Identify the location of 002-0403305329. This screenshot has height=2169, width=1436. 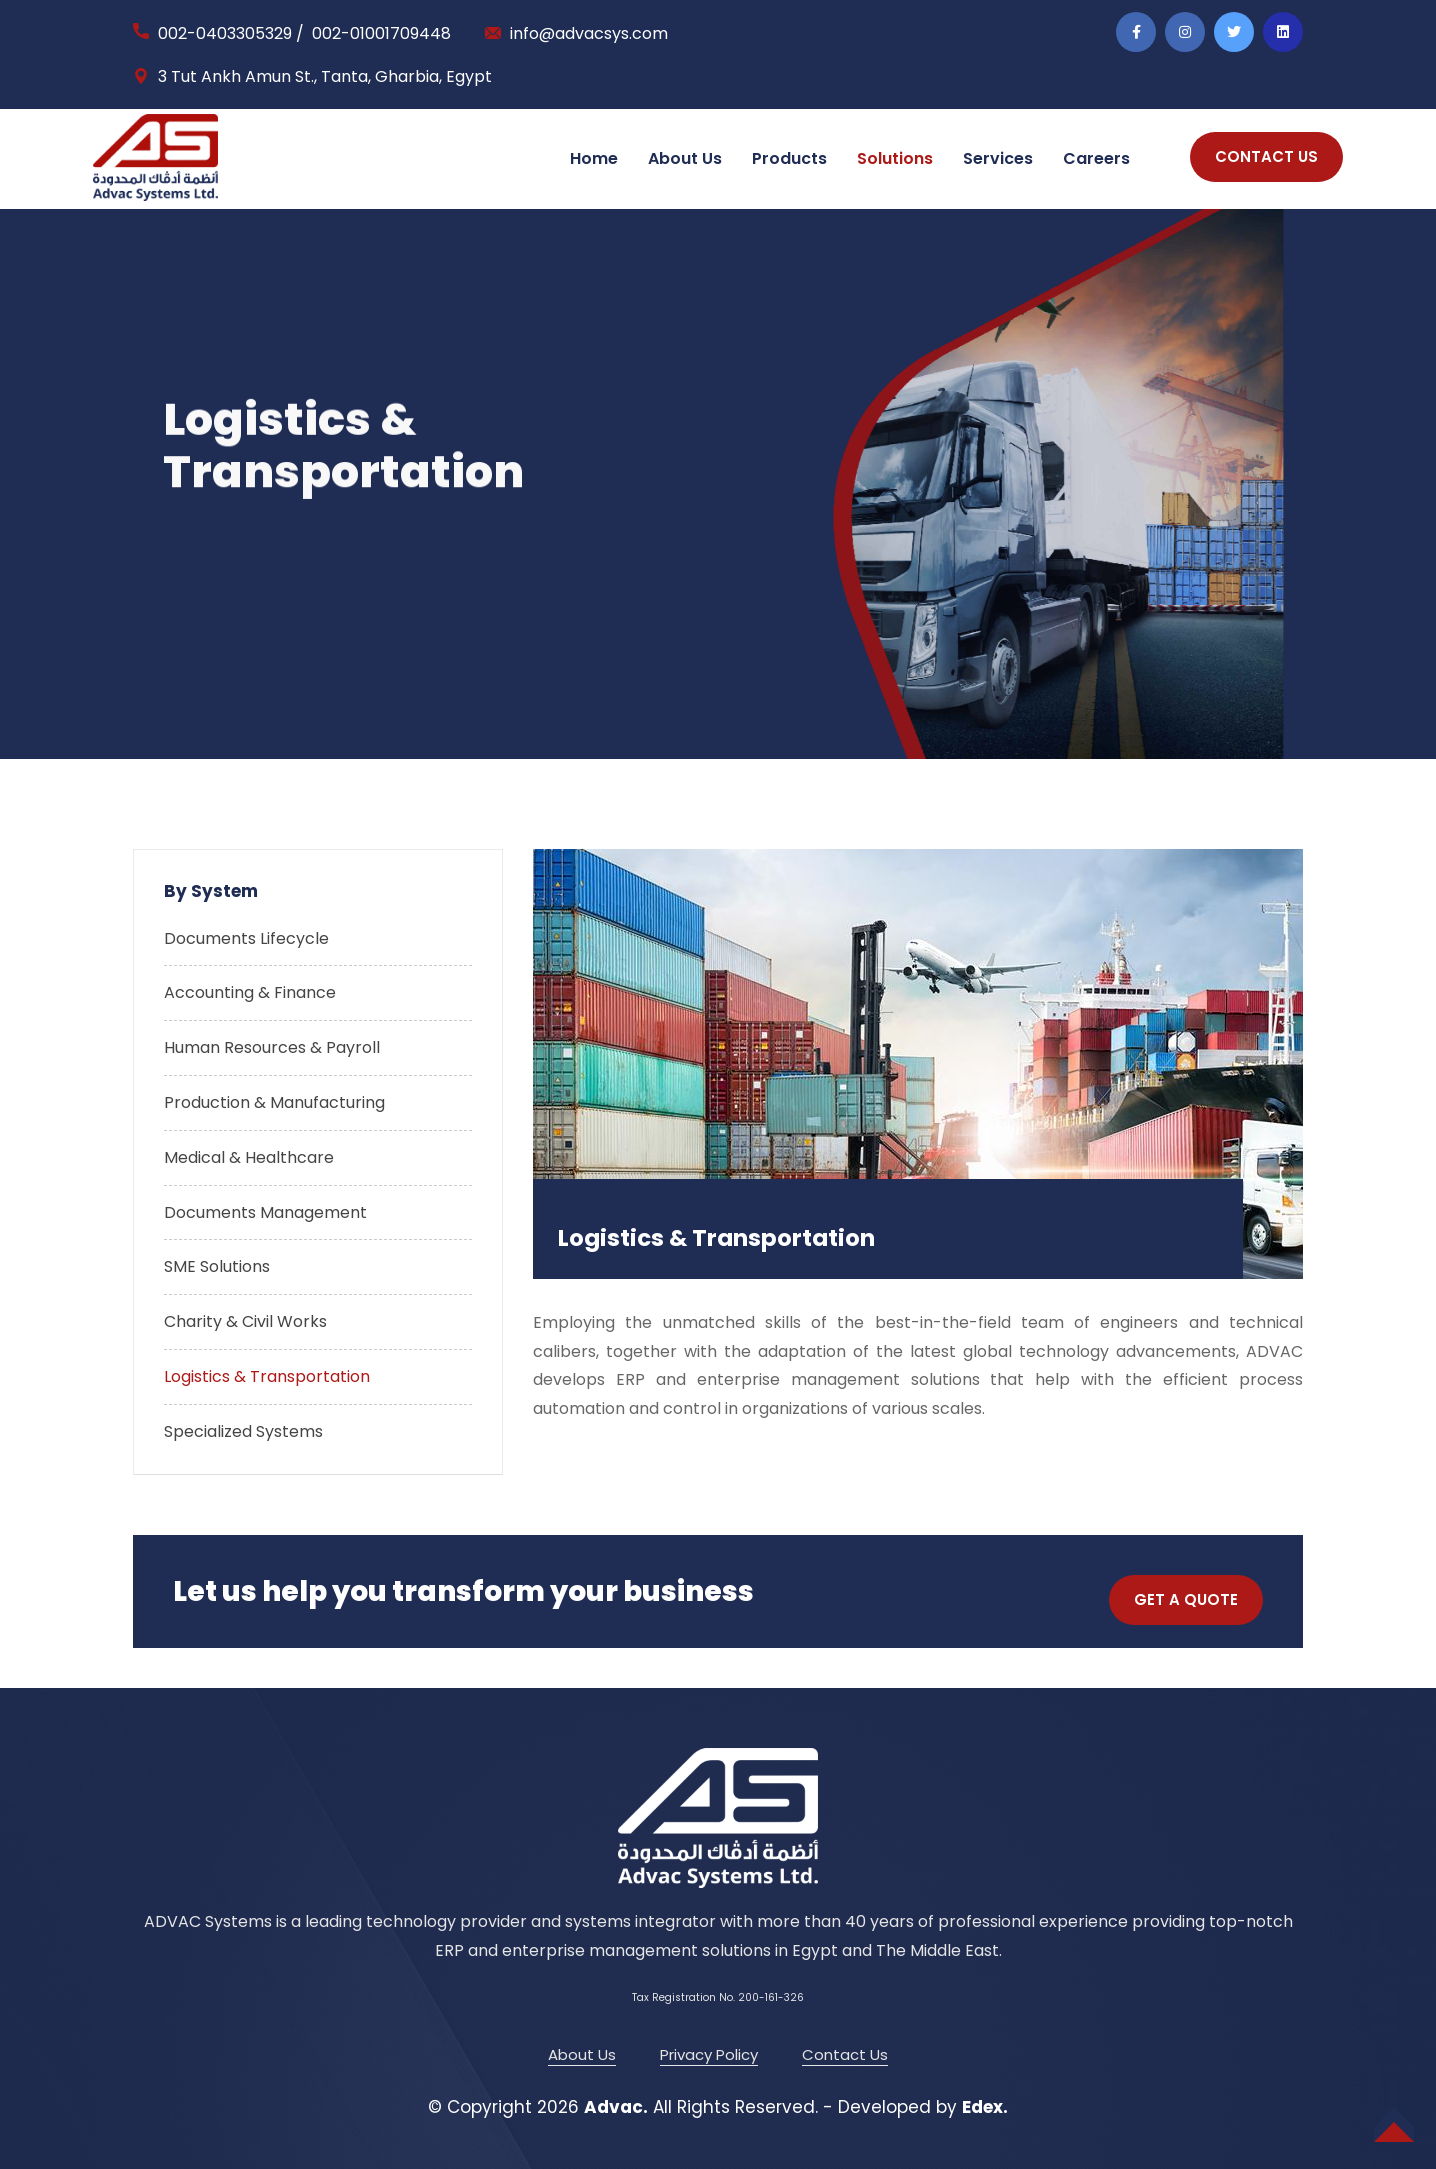
(225, 33).